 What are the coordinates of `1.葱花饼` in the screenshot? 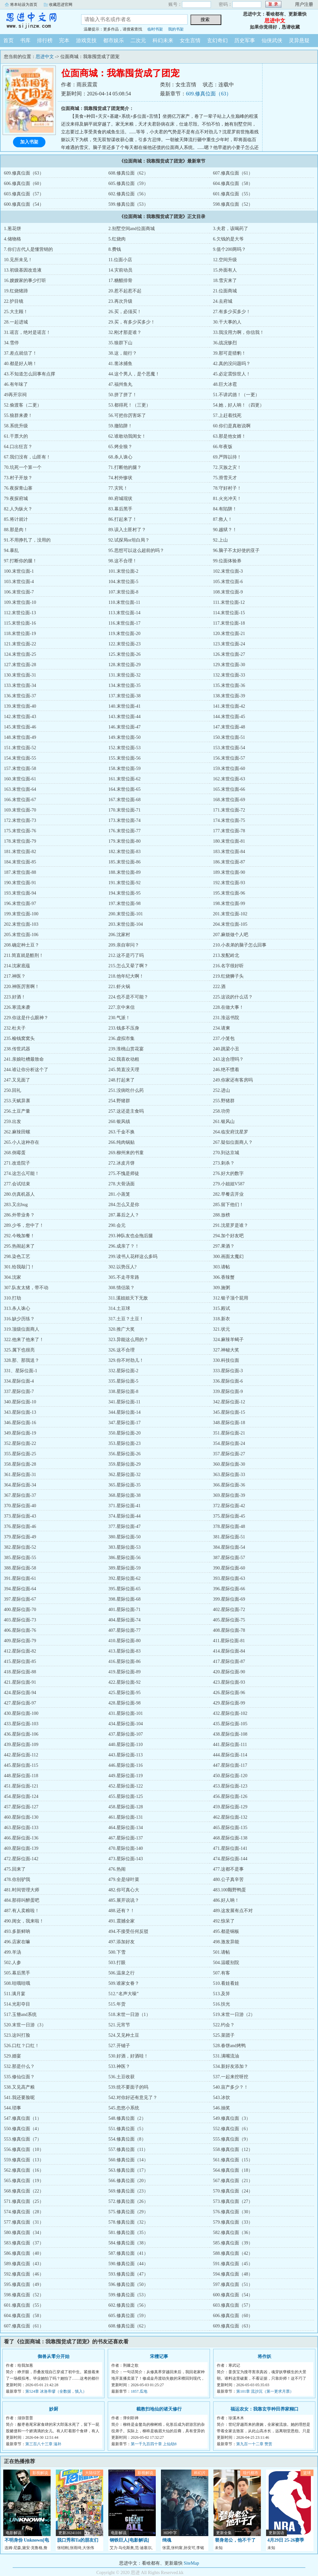 It's located at (12, 228).